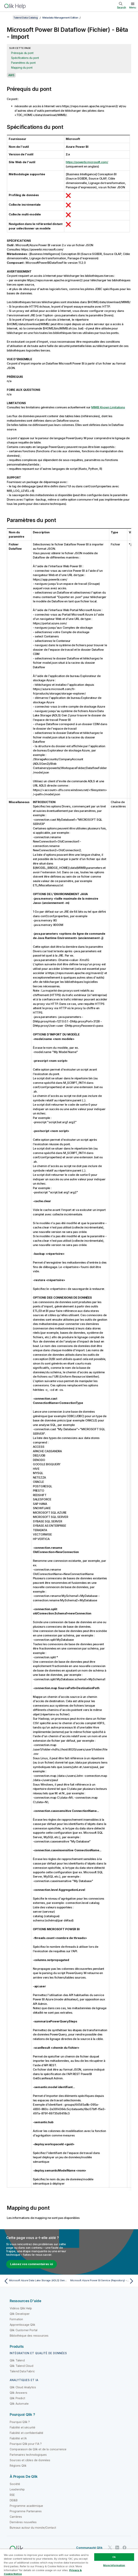 The image size is (138, 2576). Describe the element at coordinates (102, 2281) in the screenshot. I see `[Rubrique suivante : Microsoft Azure Power BI Service (Repository) - Import]` at that location.